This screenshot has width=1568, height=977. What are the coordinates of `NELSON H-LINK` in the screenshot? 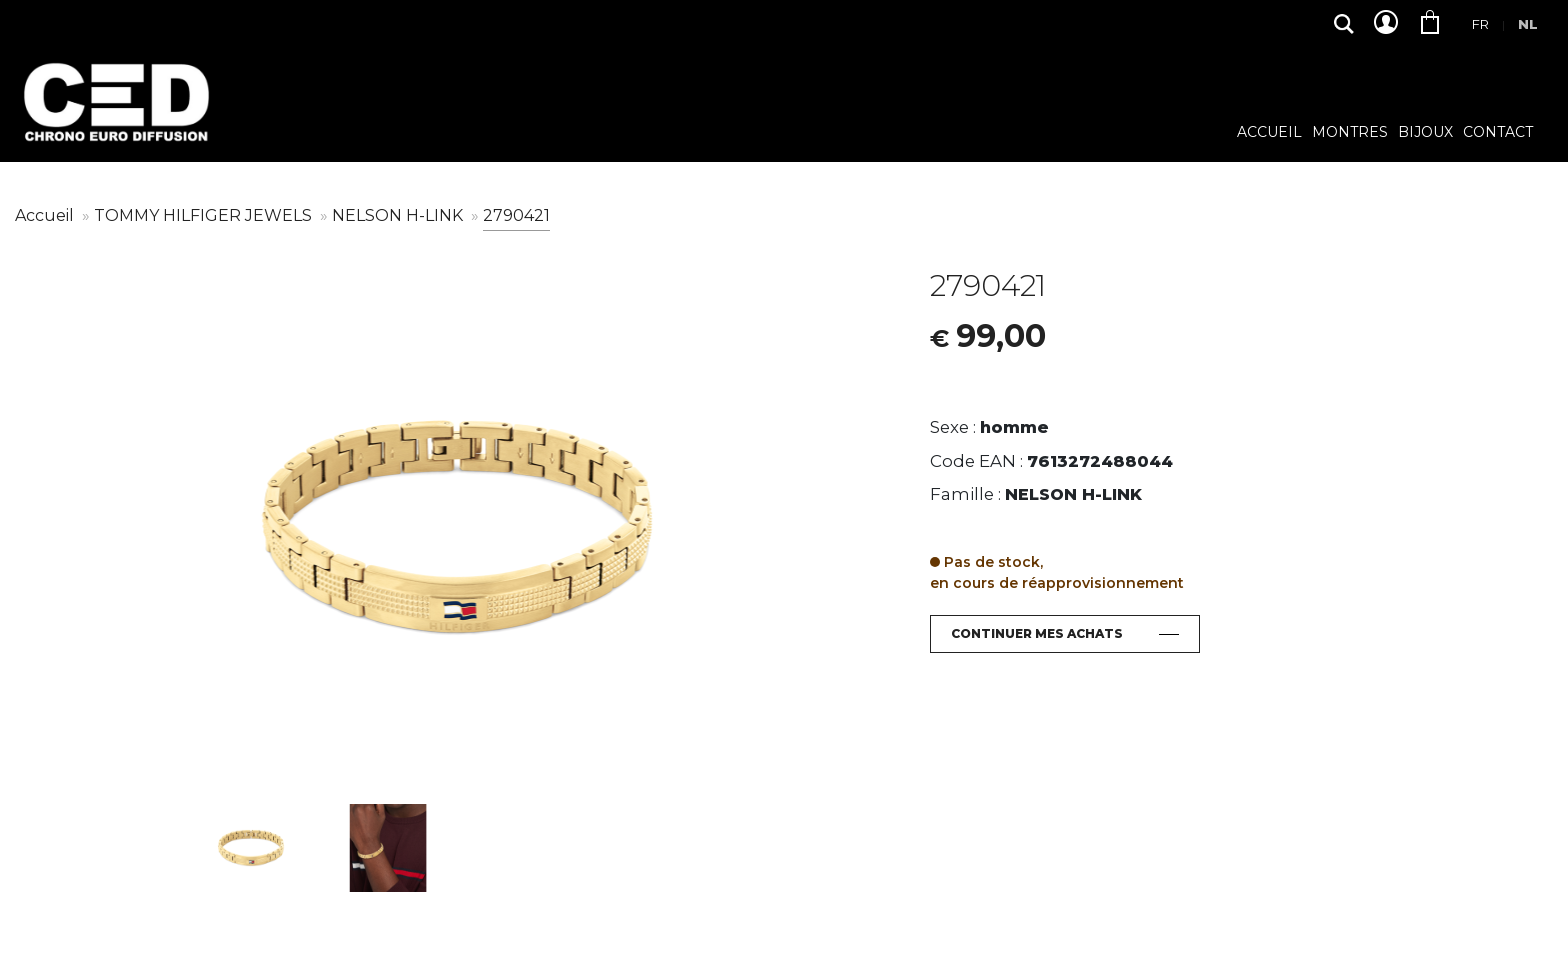 It's located at (399, 215).